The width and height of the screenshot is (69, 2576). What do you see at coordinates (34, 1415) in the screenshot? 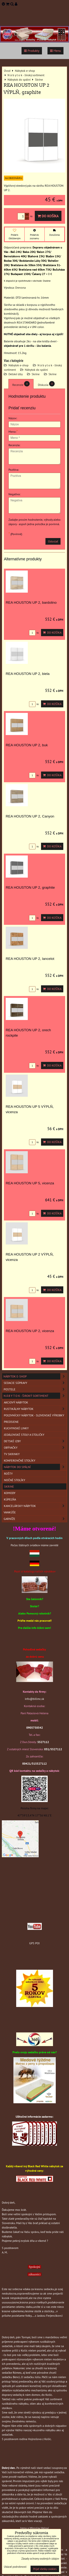
I see `Poľovnícky nábytok - Slovenské výrobky` at bounding box center [34, 1415].